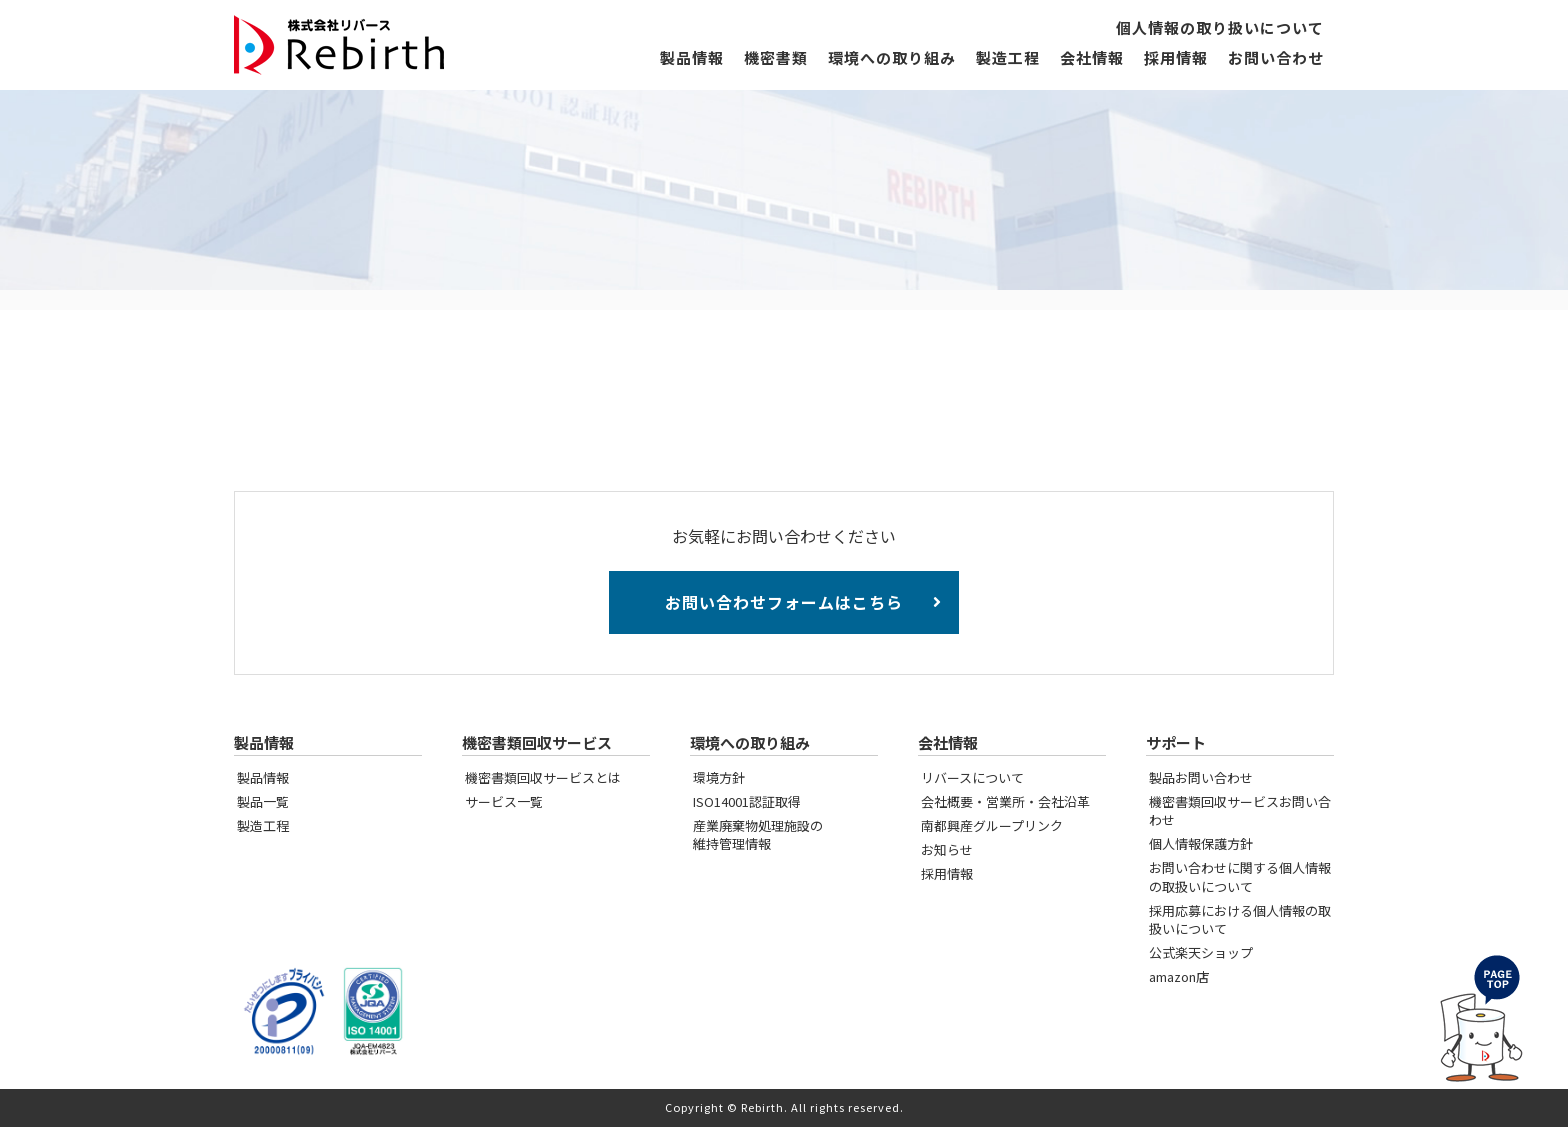  Describe the element at coordinates (1240, 919) in the screenshot. I see `採用応募における個人情報の取扱いについて` at that location.